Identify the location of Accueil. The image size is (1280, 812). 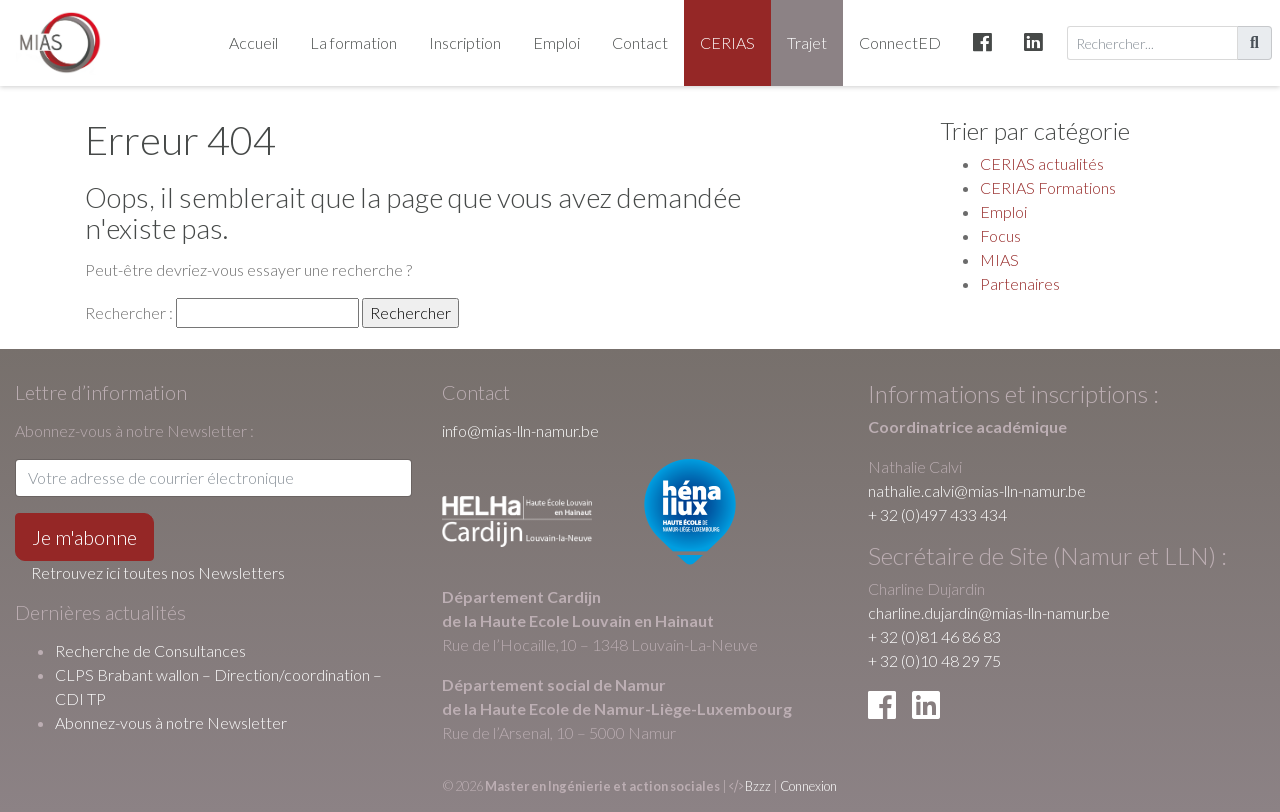
(253, 42).